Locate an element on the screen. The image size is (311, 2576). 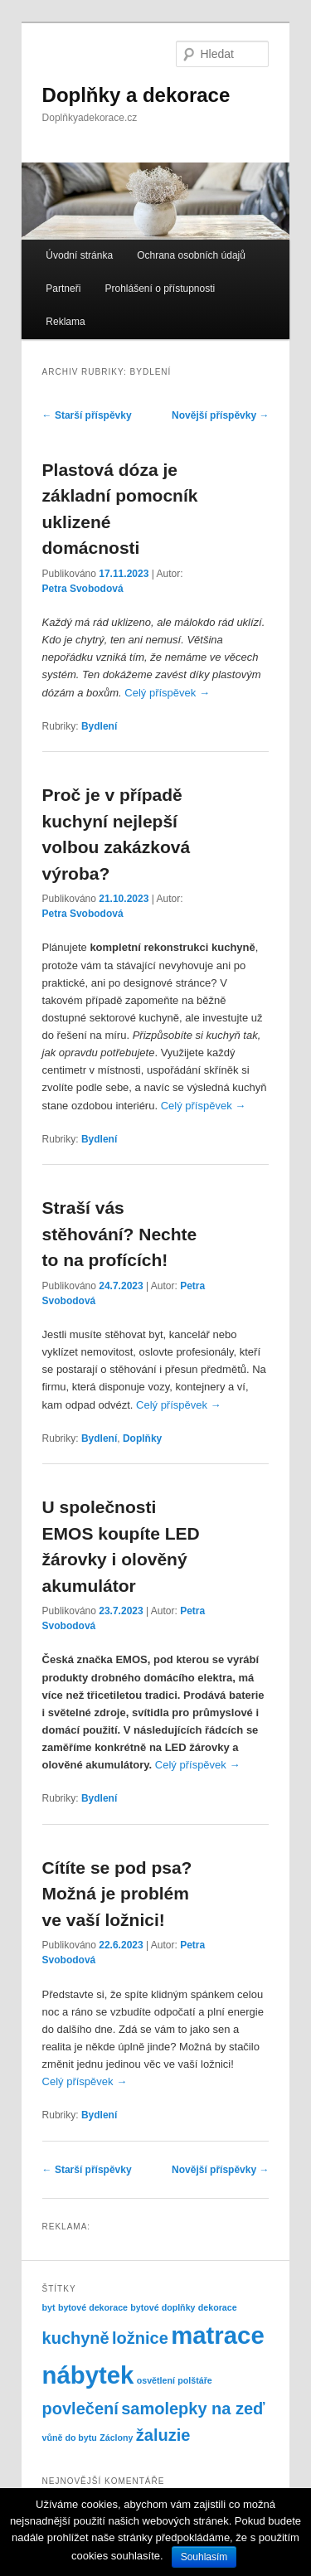
Doplňky is located at coordinates (142, 1438).